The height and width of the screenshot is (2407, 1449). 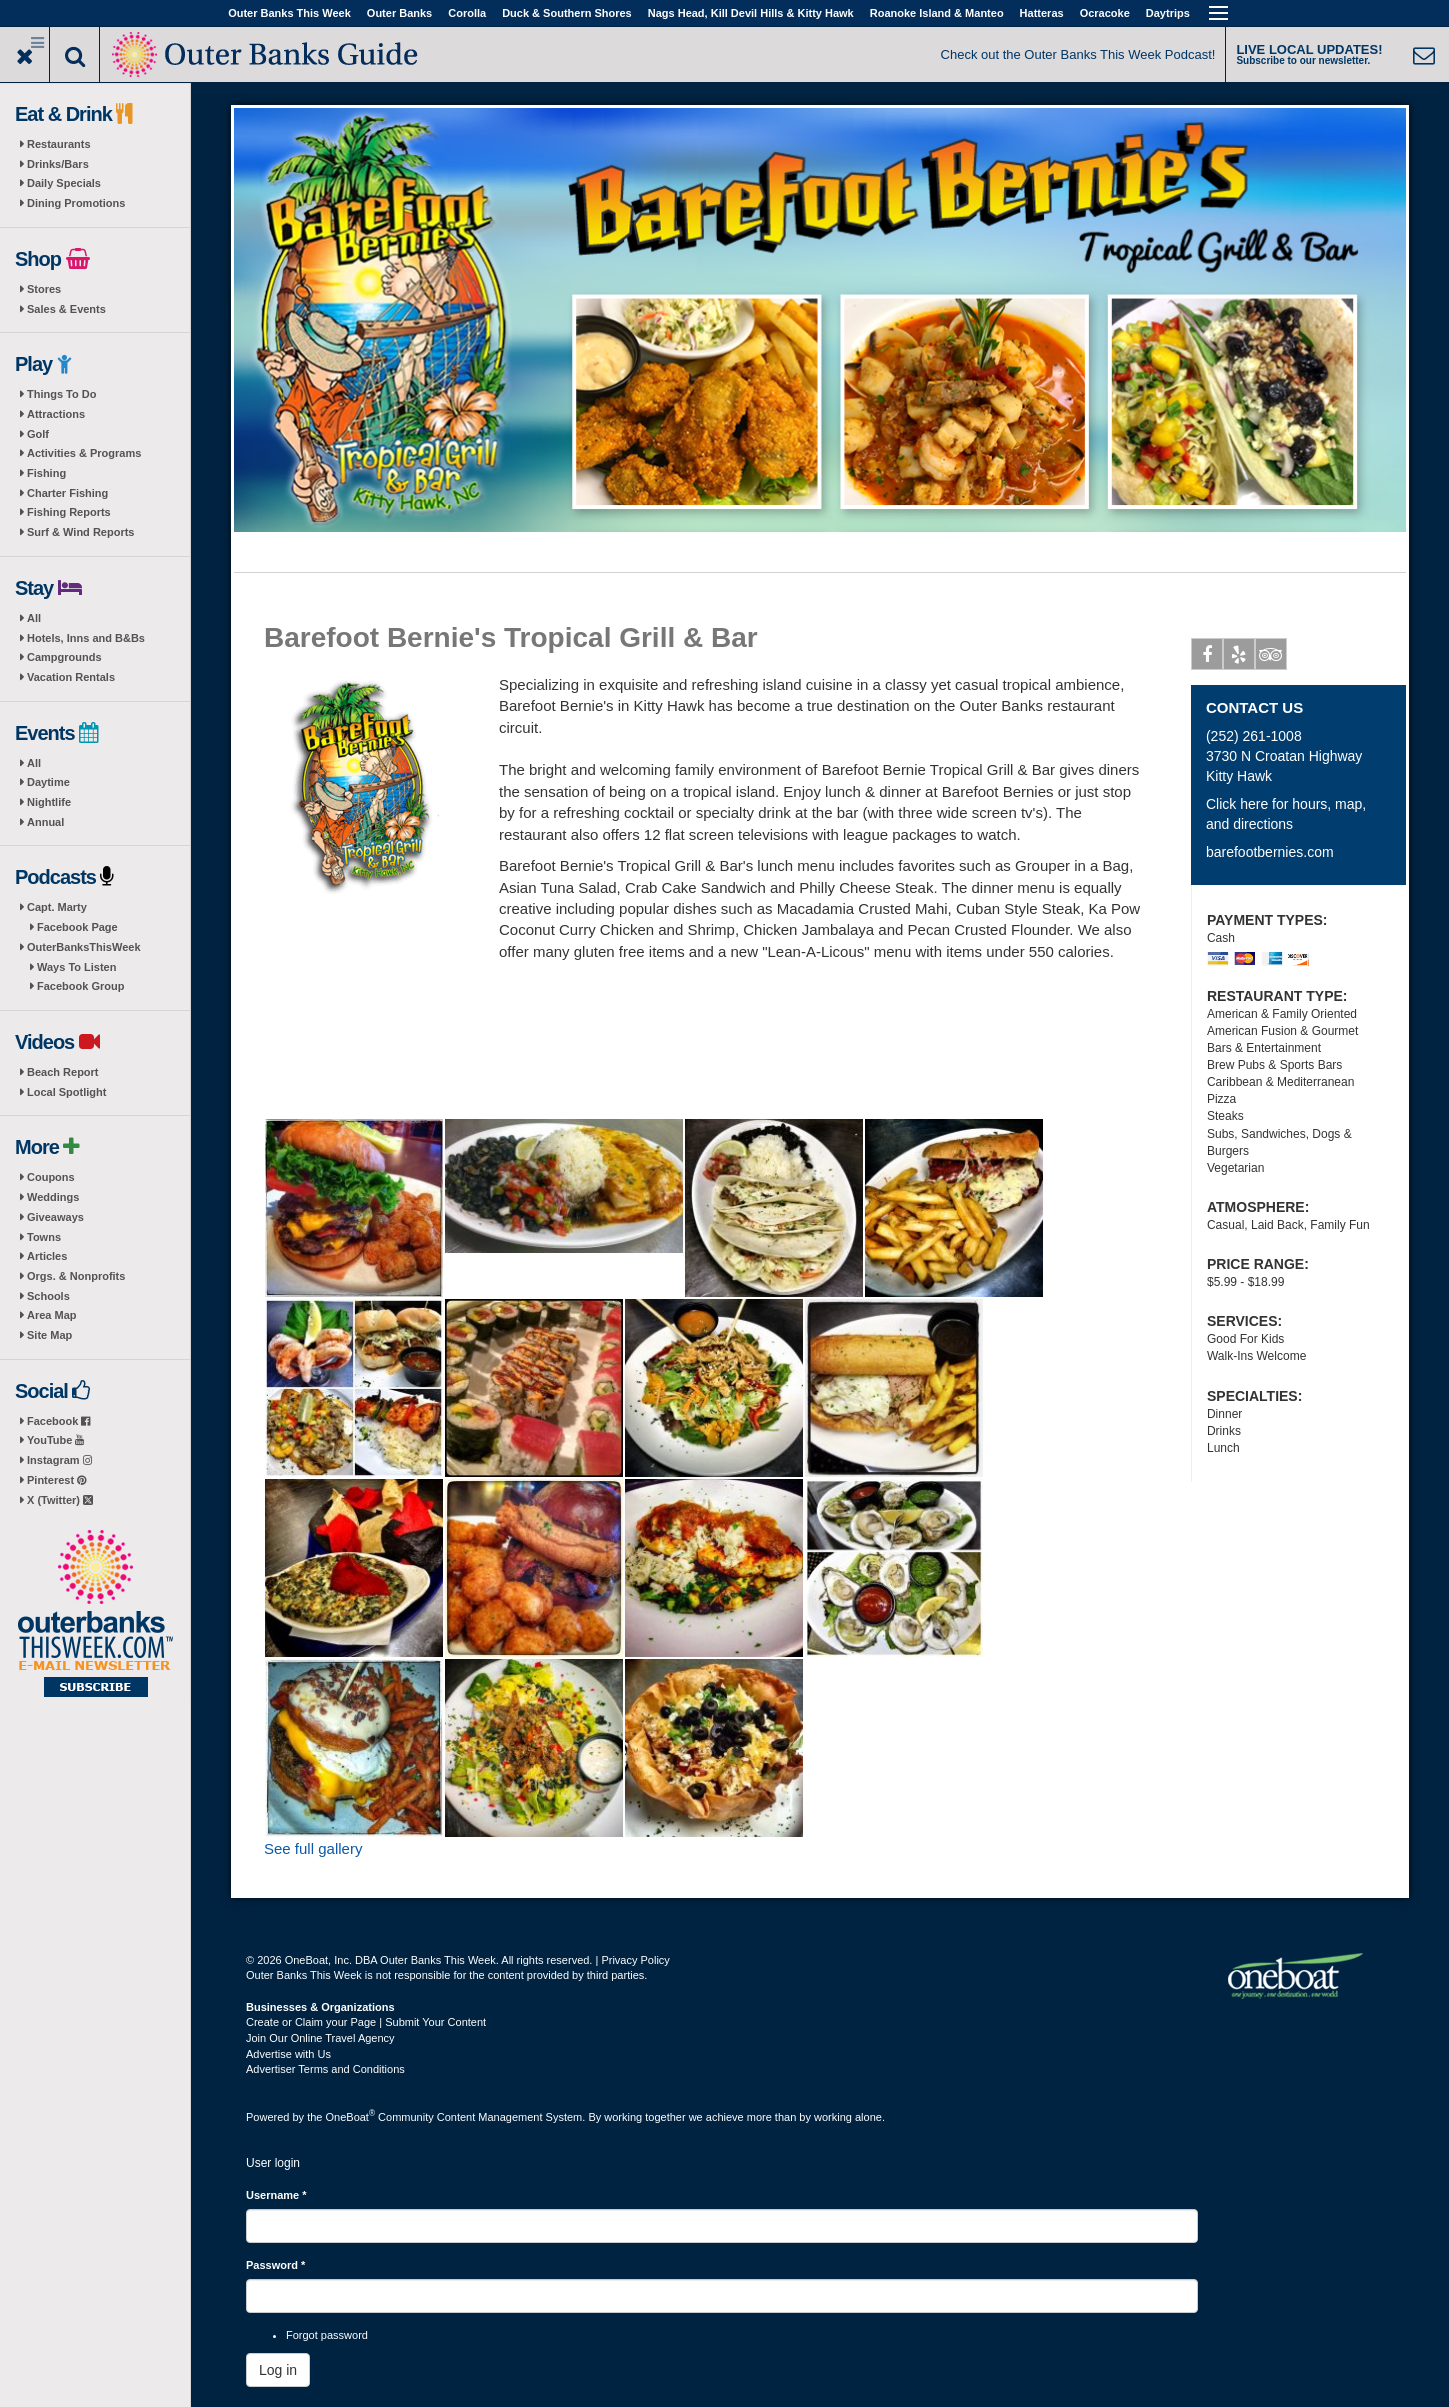 What do you see at coordinates (635, 1960) in the screenshot?
I see `Privacy Policy` at bounding box center [635, 1960].